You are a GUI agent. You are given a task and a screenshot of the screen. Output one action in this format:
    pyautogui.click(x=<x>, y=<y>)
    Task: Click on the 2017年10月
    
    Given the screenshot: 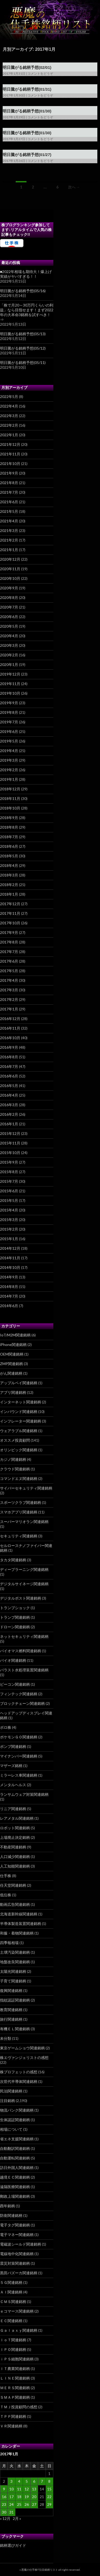 What is the action you would take?
    pyautogui.click(x=10, y=923)
    